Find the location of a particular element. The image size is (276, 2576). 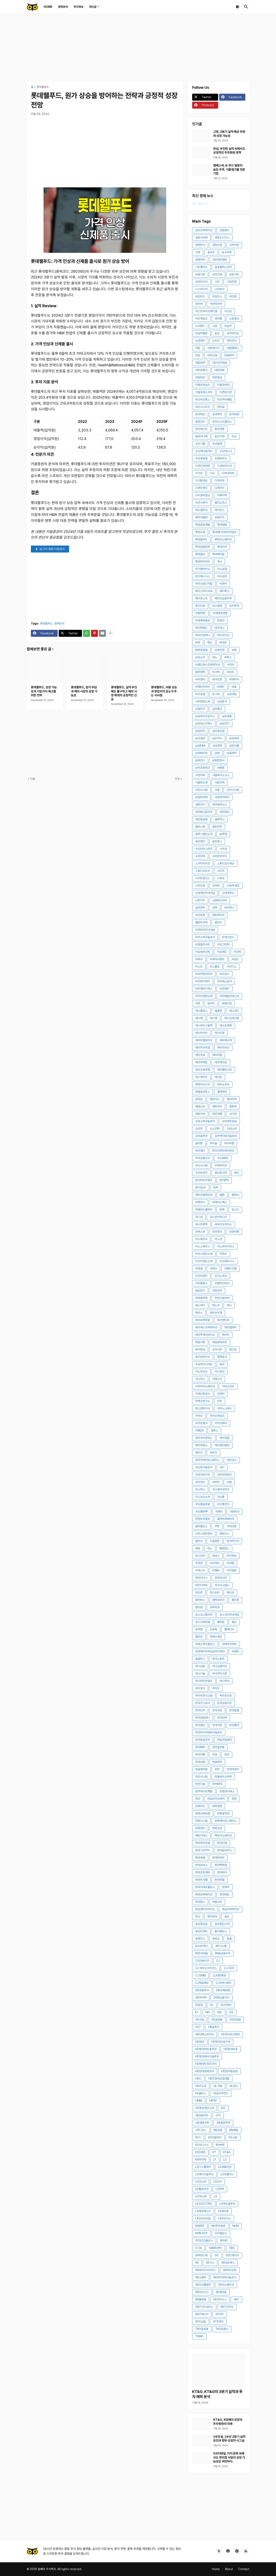

다음 is located at coordinates (32, 778).